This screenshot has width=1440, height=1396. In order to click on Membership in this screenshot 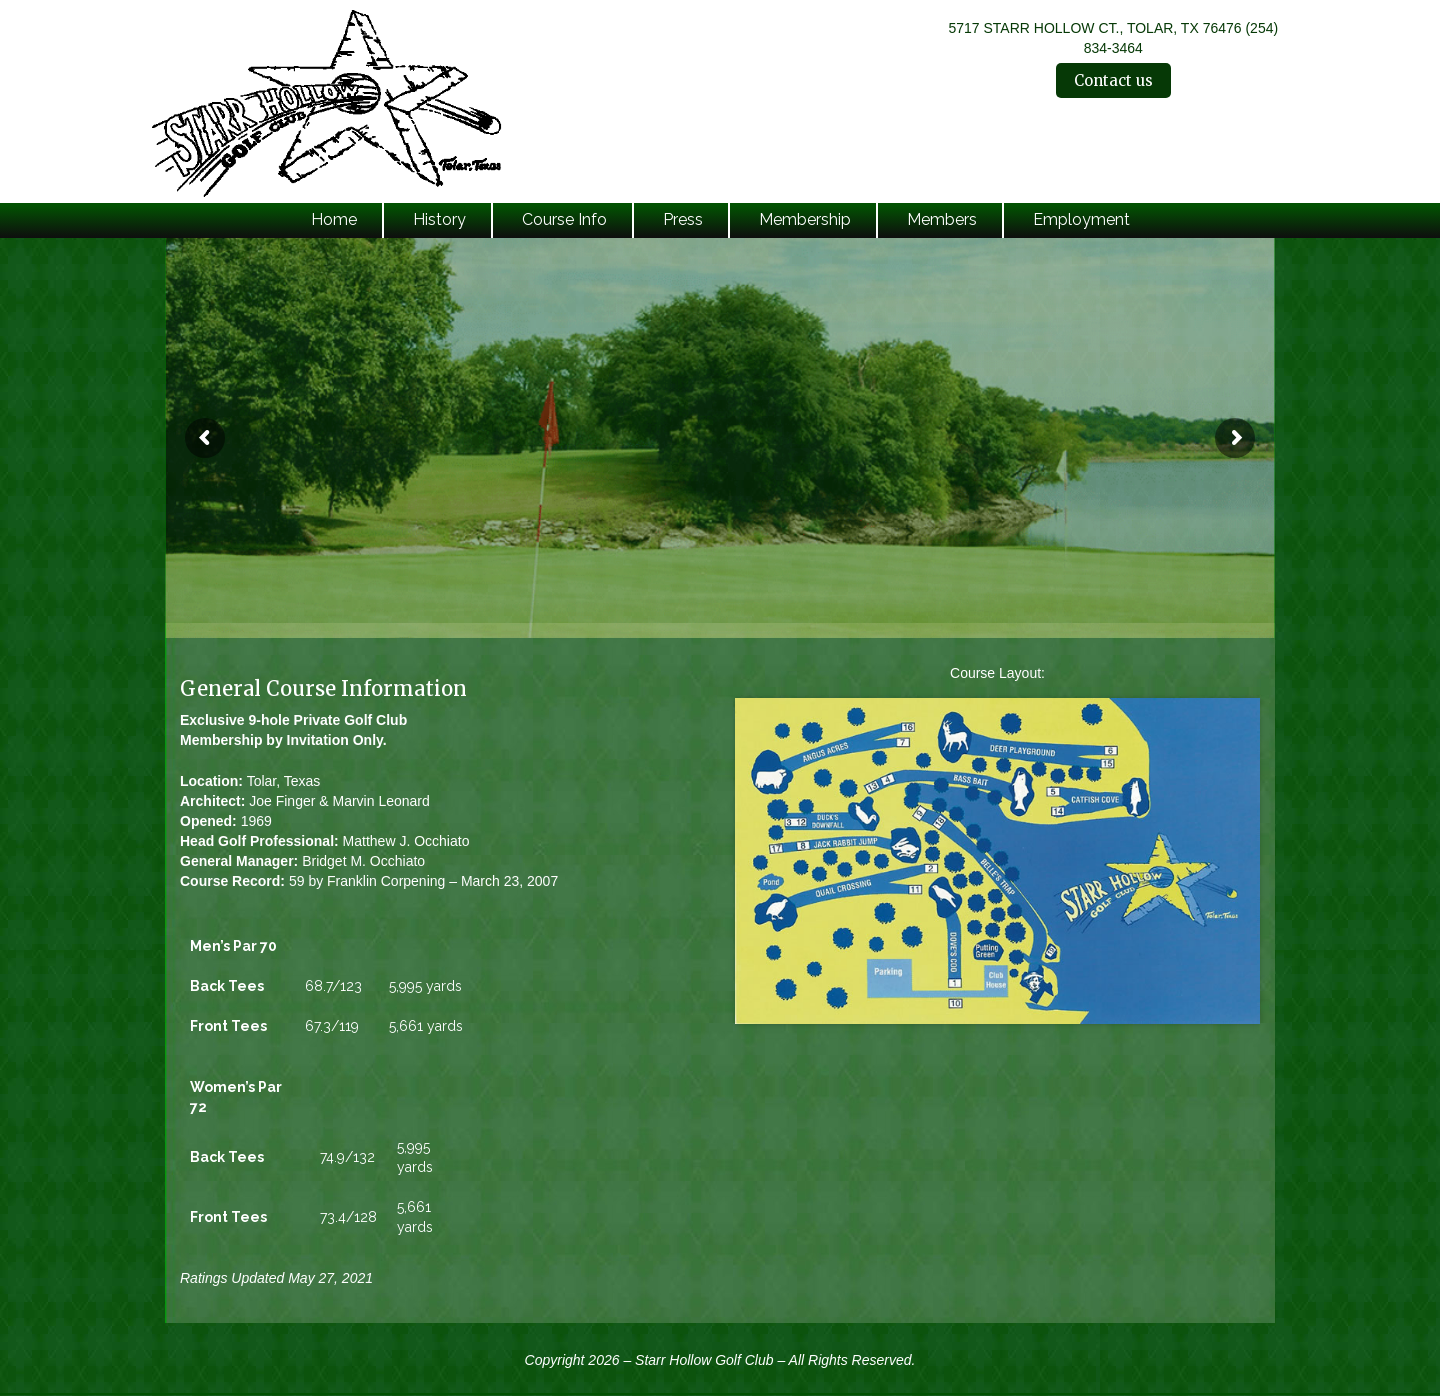, I will do `click(805, 219)`.